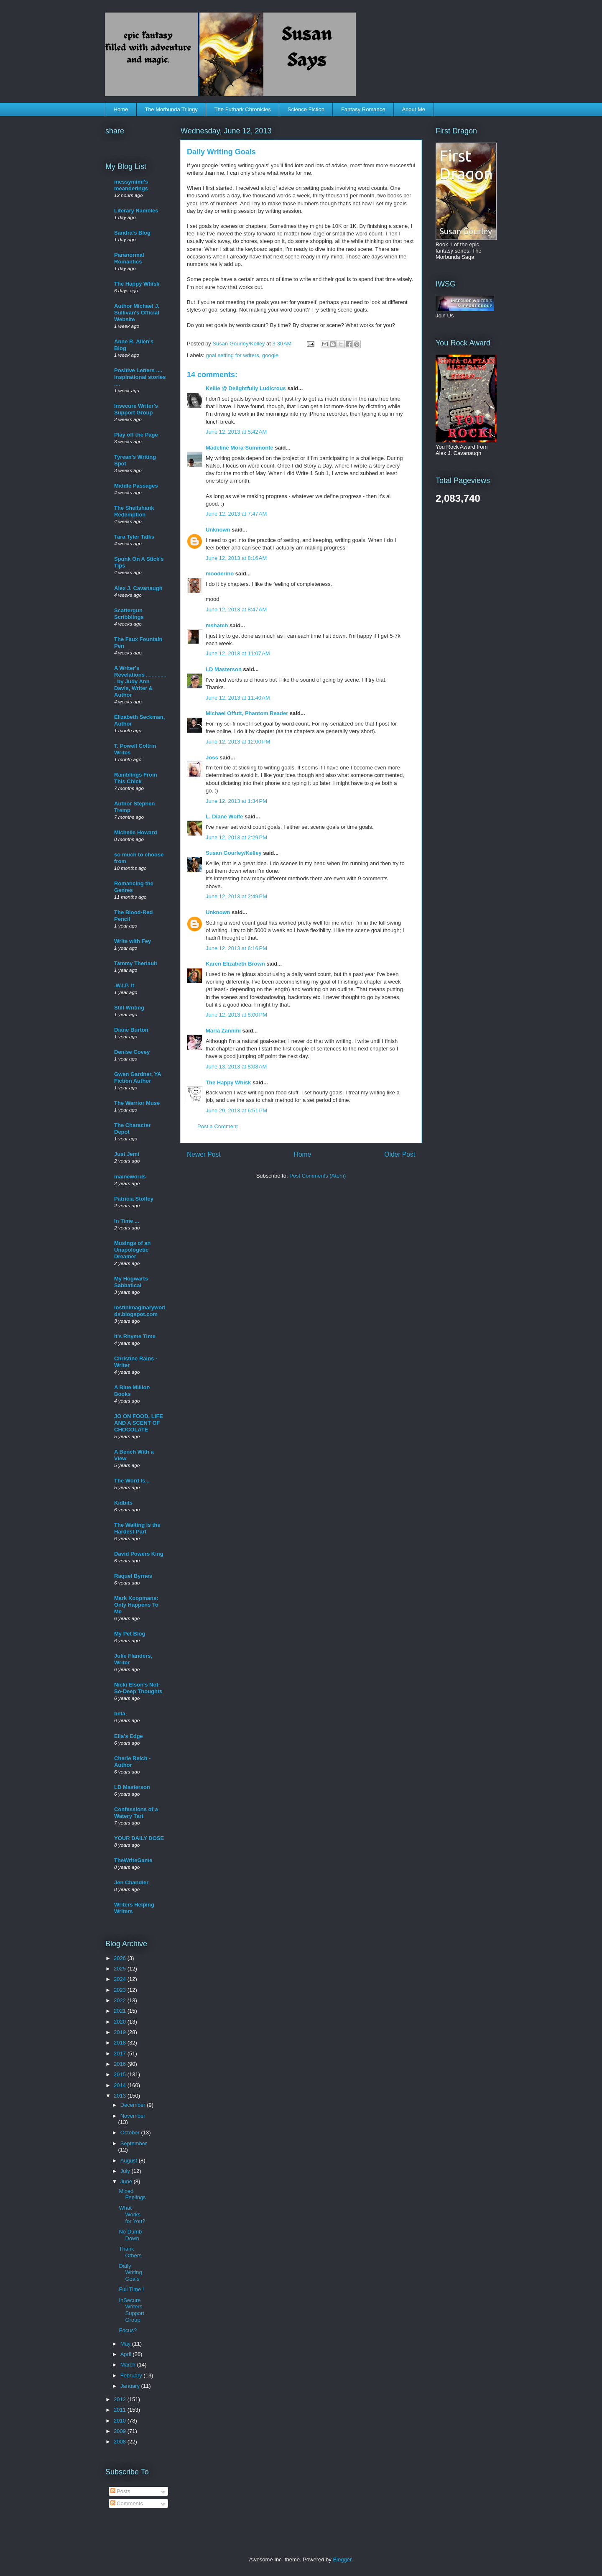 The image size is (602, 2576). I want to click on Middle Passages, so click(136, 486).